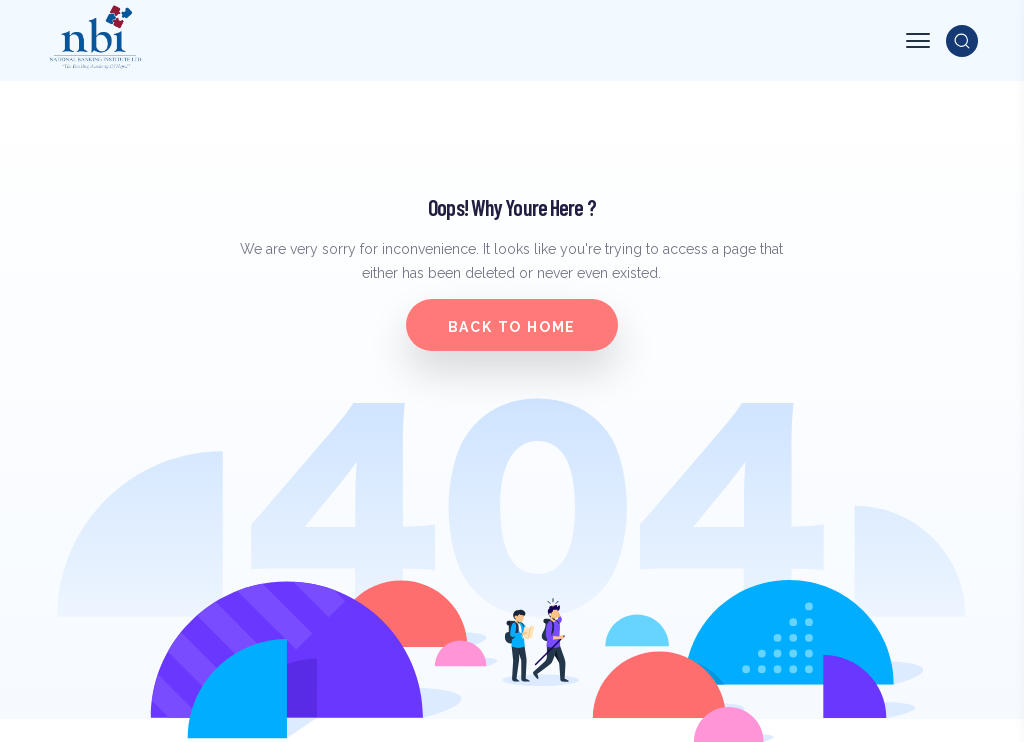  I want to click on Back to home, so click(512, 327).